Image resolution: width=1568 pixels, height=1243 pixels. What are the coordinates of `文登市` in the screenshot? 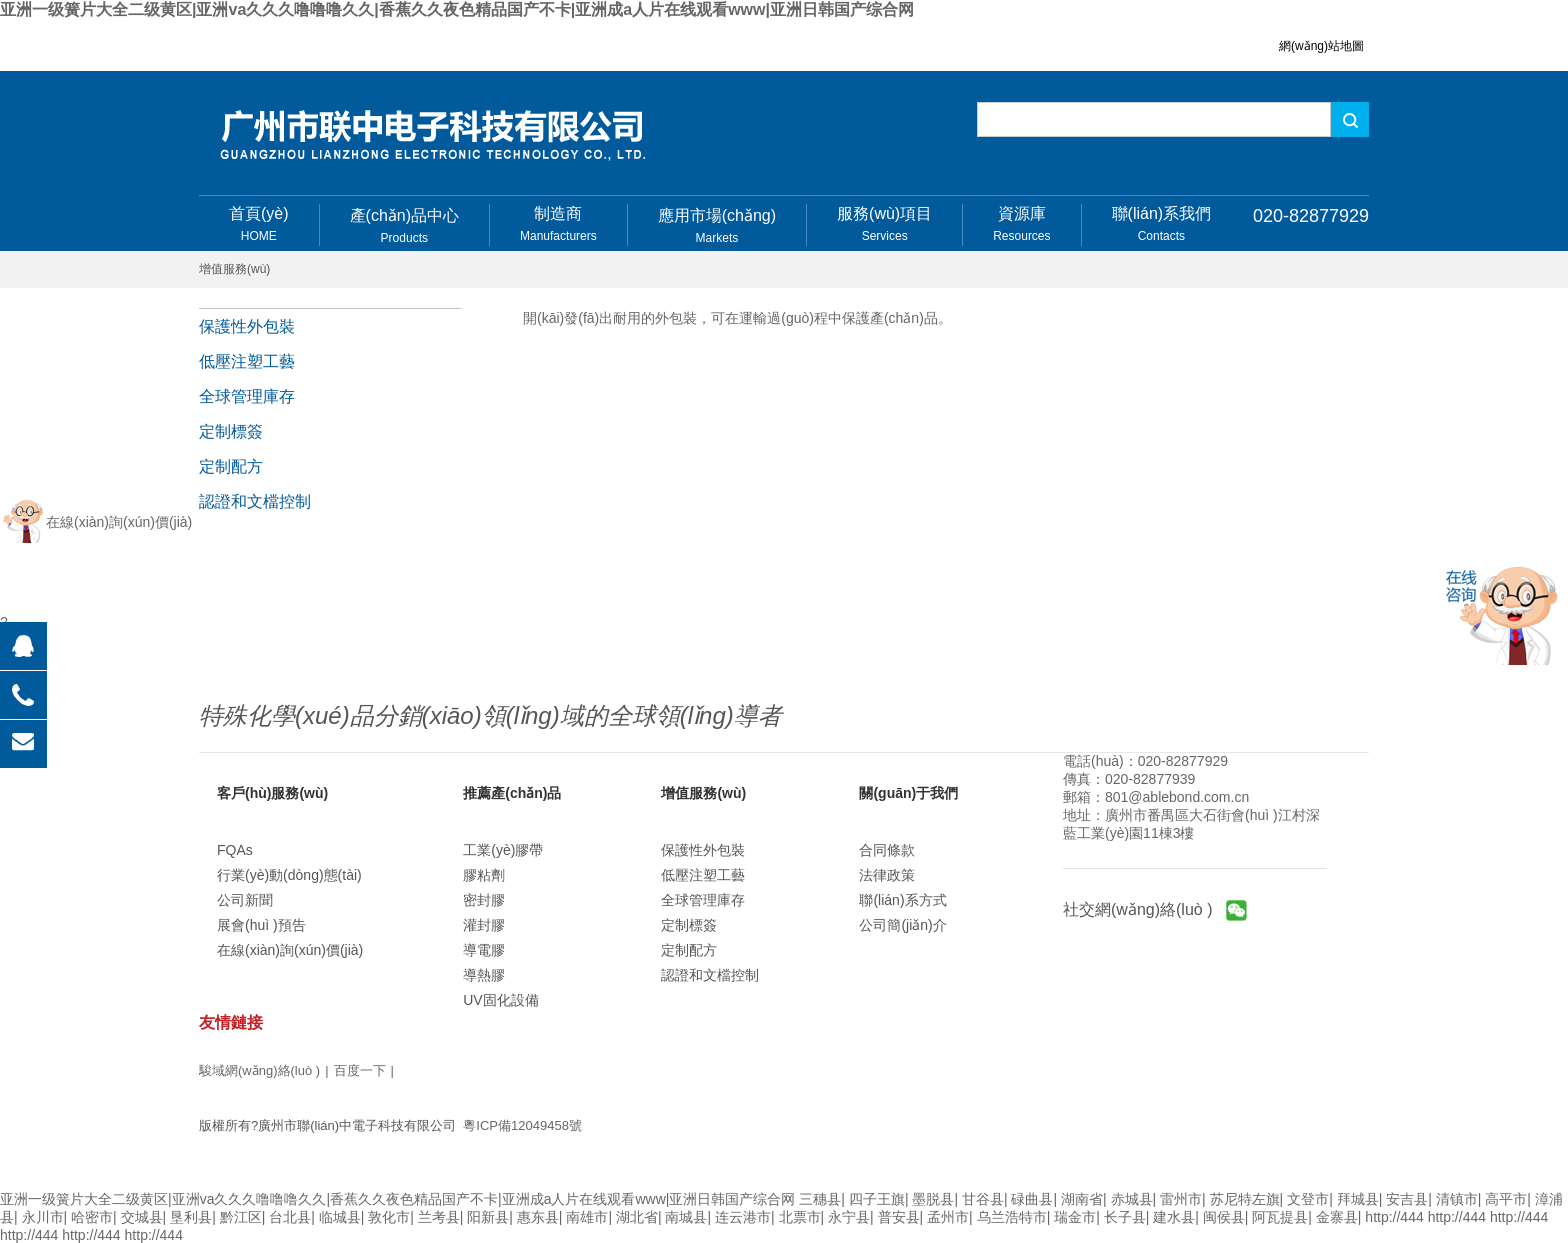 It's located at (1308, 1199).